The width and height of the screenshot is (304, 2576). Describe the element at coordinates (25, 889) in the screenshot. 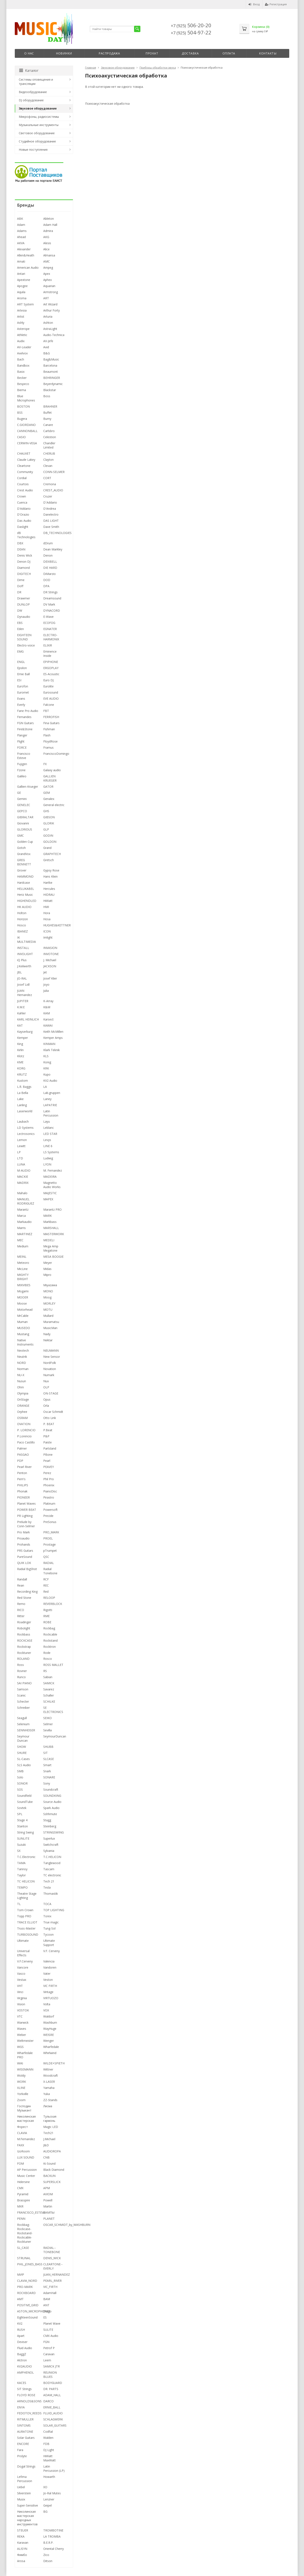

I see `HELUKABEL` at that location.